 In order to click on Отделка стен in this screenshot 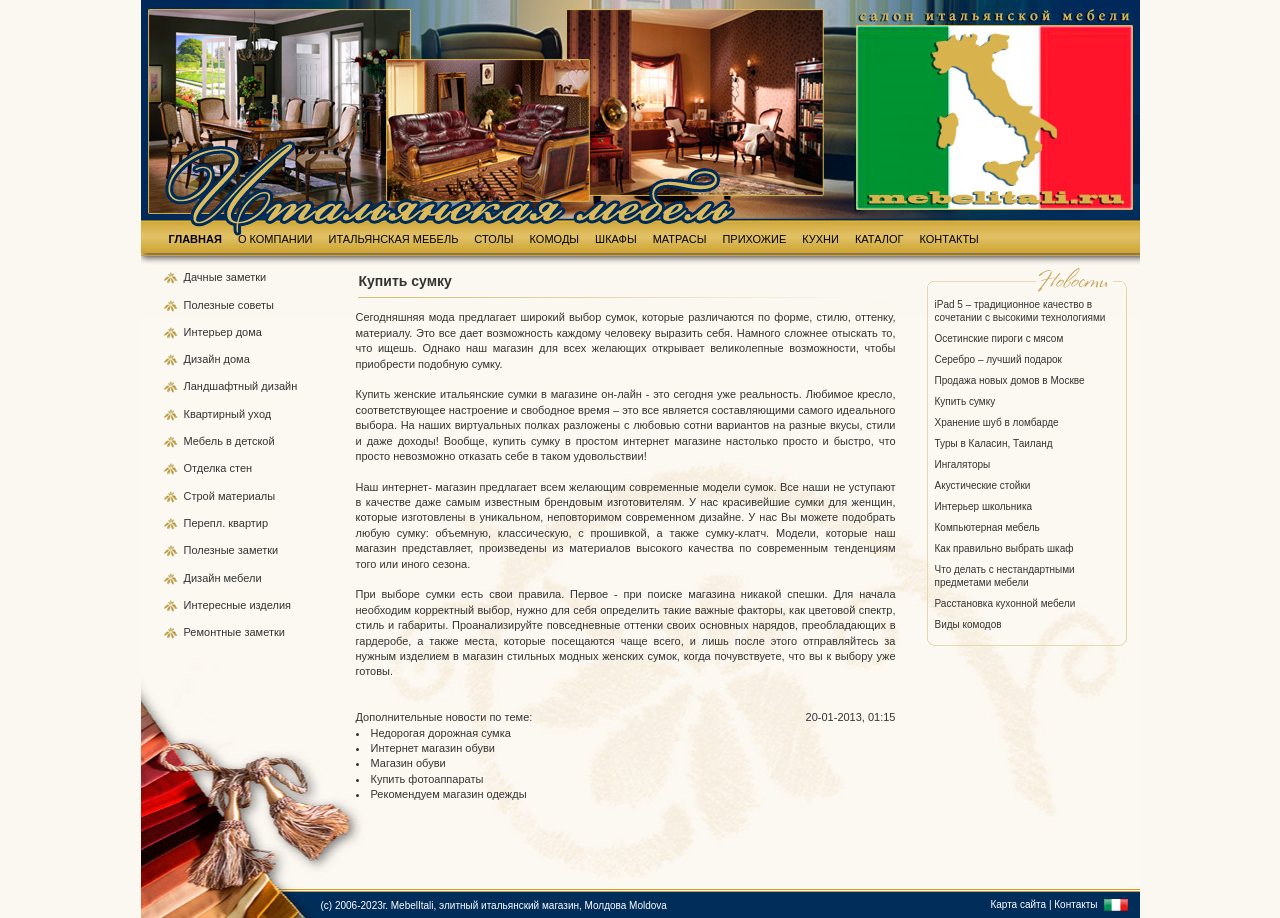, I will do `click(218, 468)`.